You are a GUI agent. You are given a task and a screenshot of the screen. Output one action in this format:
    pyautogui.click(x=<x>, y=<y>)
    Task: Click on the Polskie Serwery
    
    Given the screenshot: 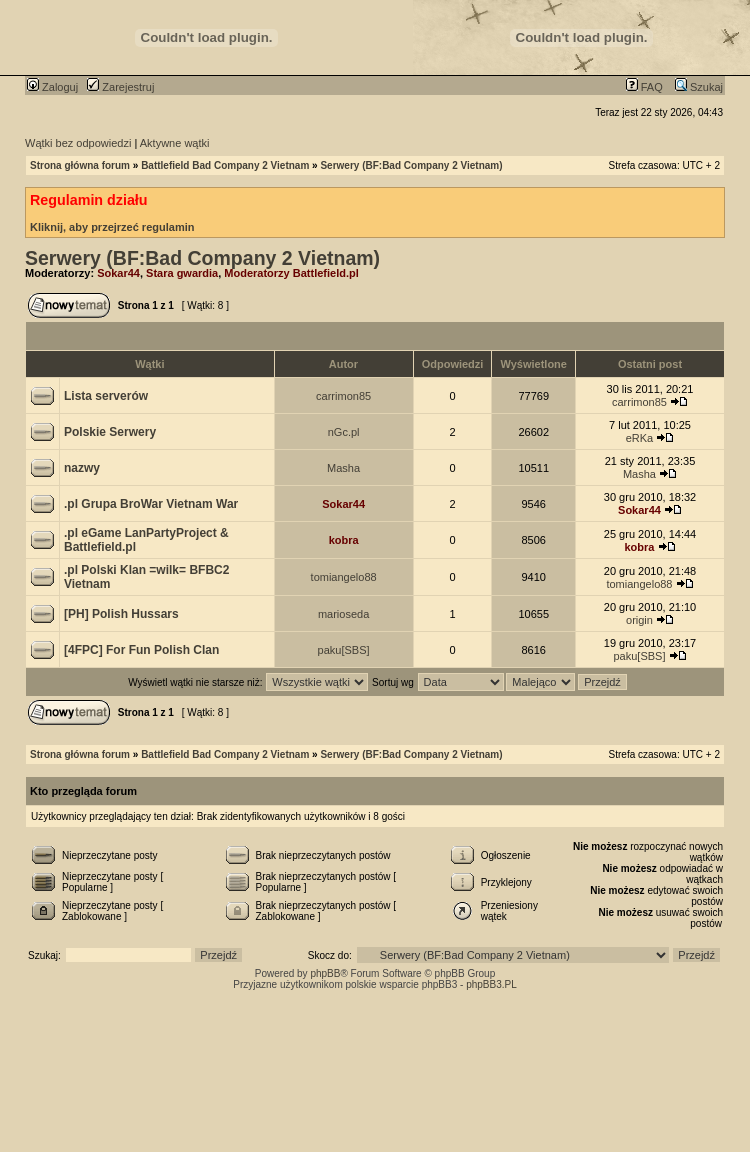 What is the action you would take?
    pyautogui.click(x=110, y=432)
    